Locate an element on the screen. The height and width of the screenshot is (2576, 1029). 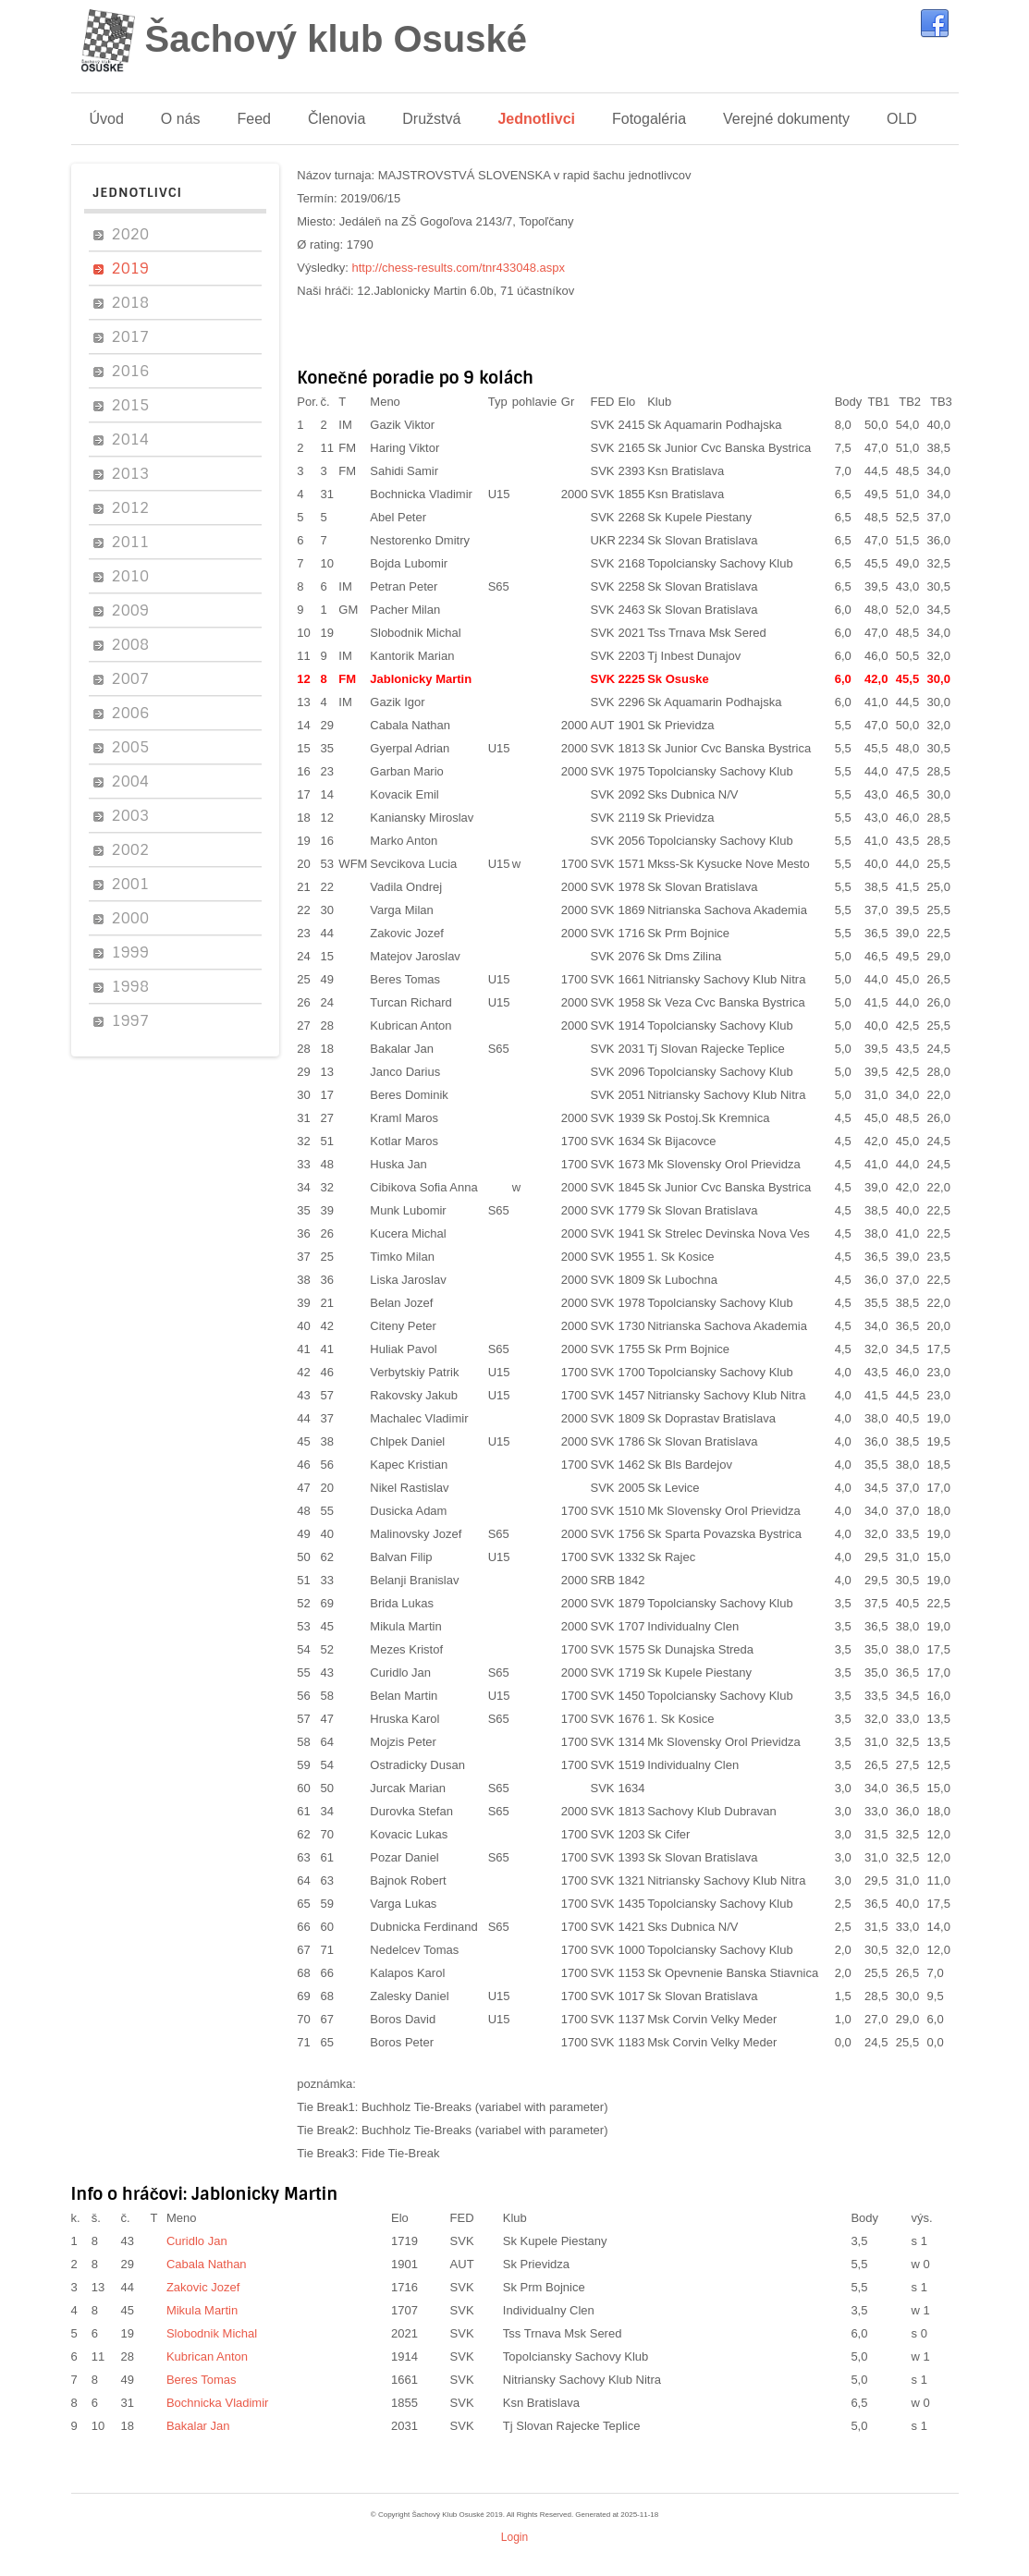
Munk Lubomir is located at coordinates (408, 1210).